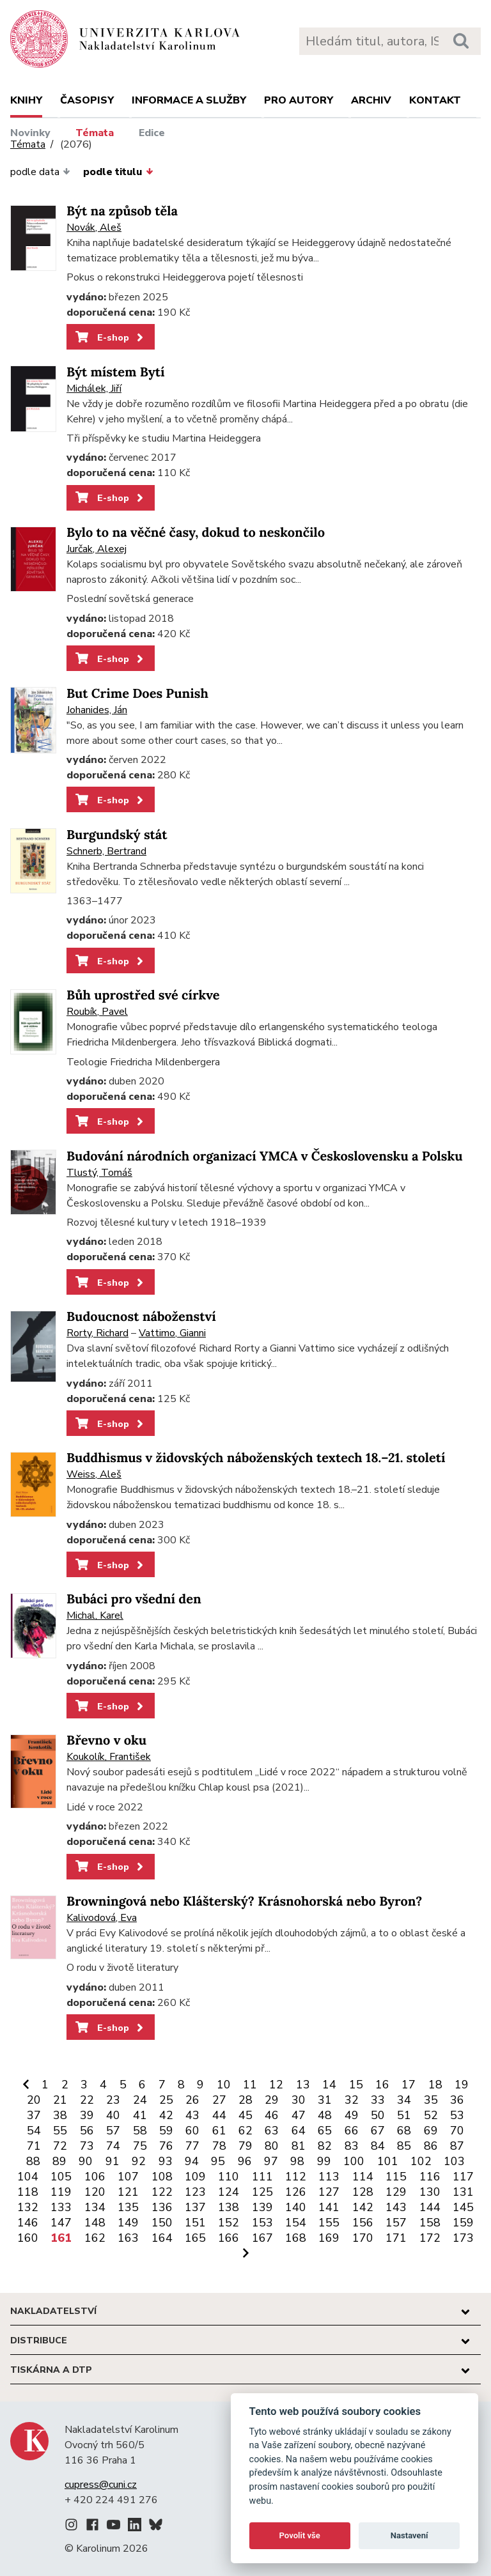 This screenshot has width=491, height=2576. Describe the element at coordinates (250, 2084) in the screenshot. I see `11` at that location.